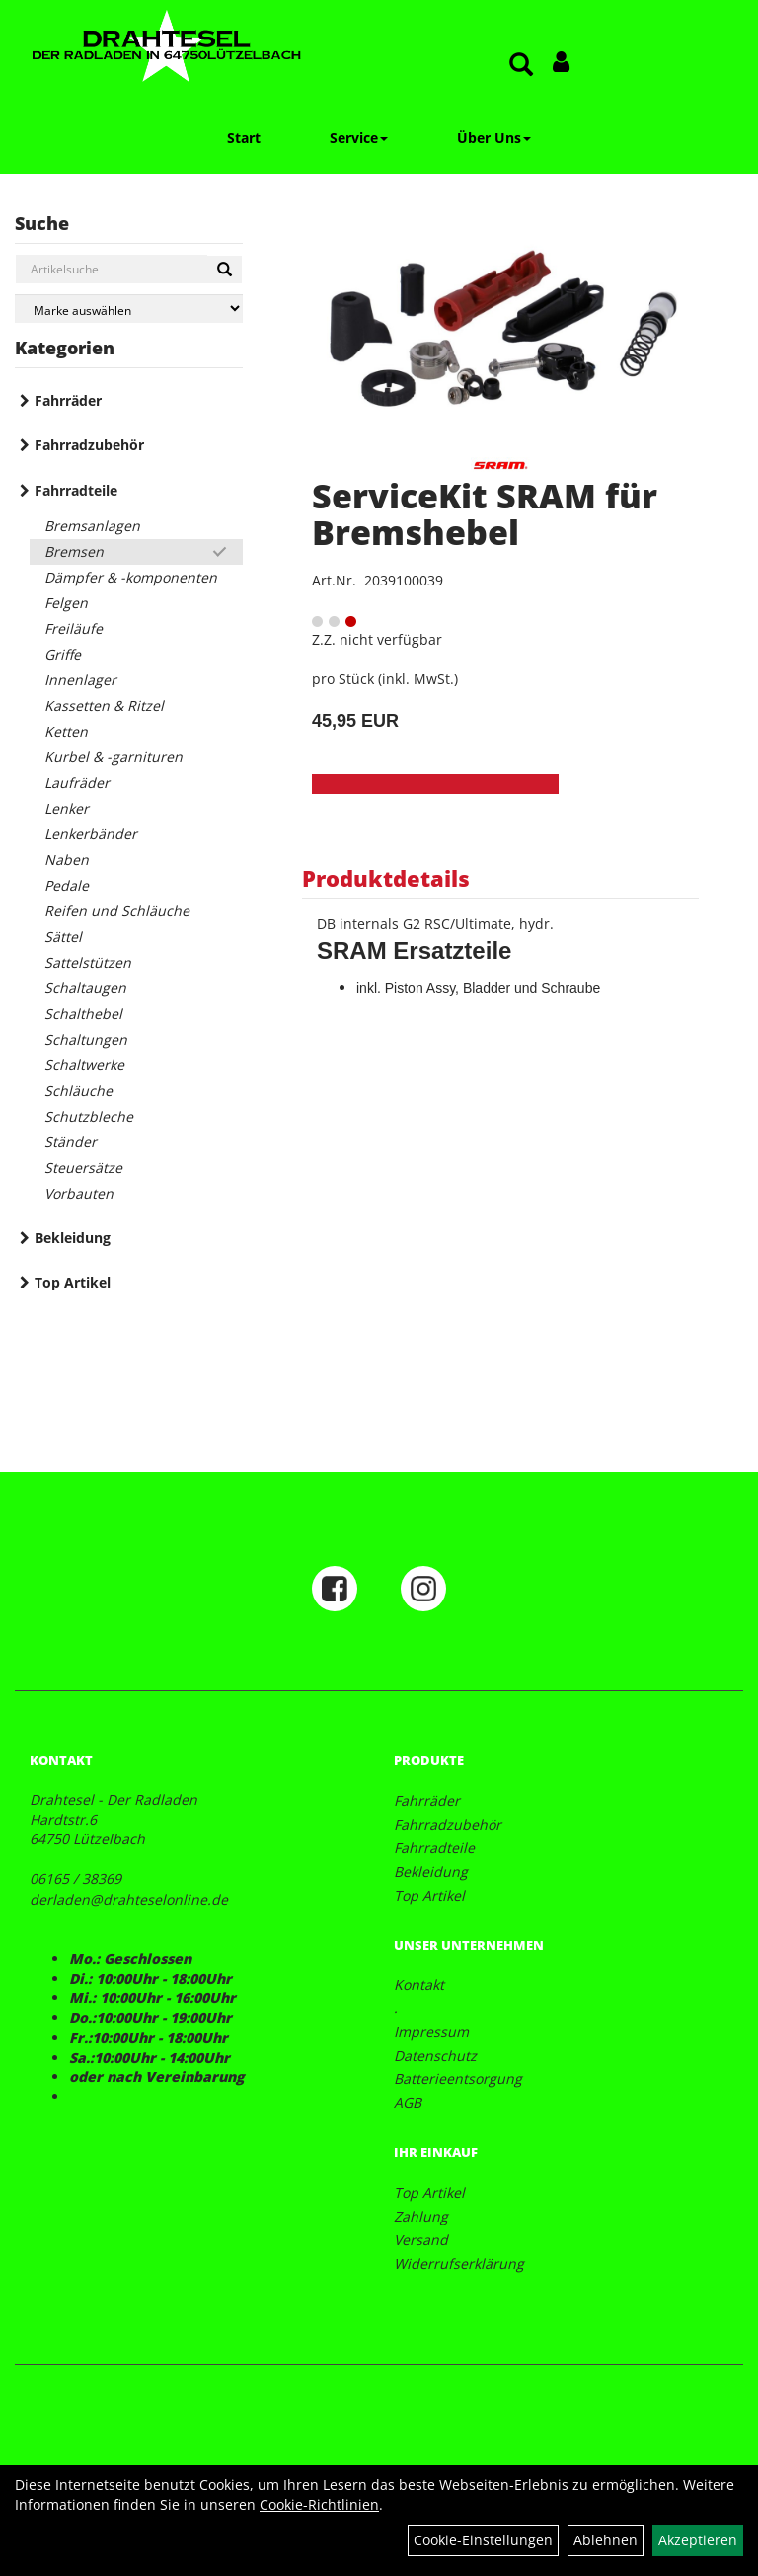  I want to click on Cookie-Richtlinien, so click(319, 2504).